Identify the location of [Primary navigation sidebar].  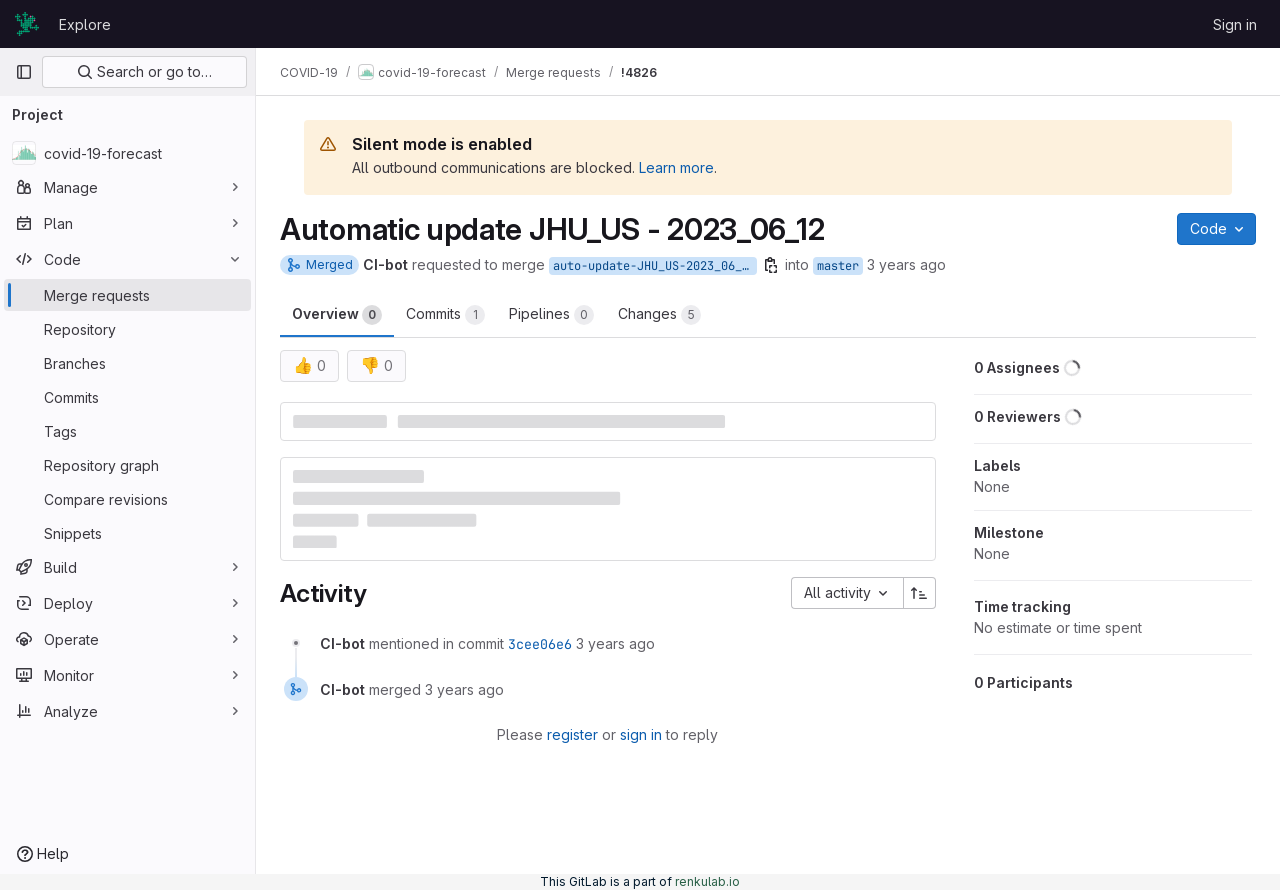
(24, 72).